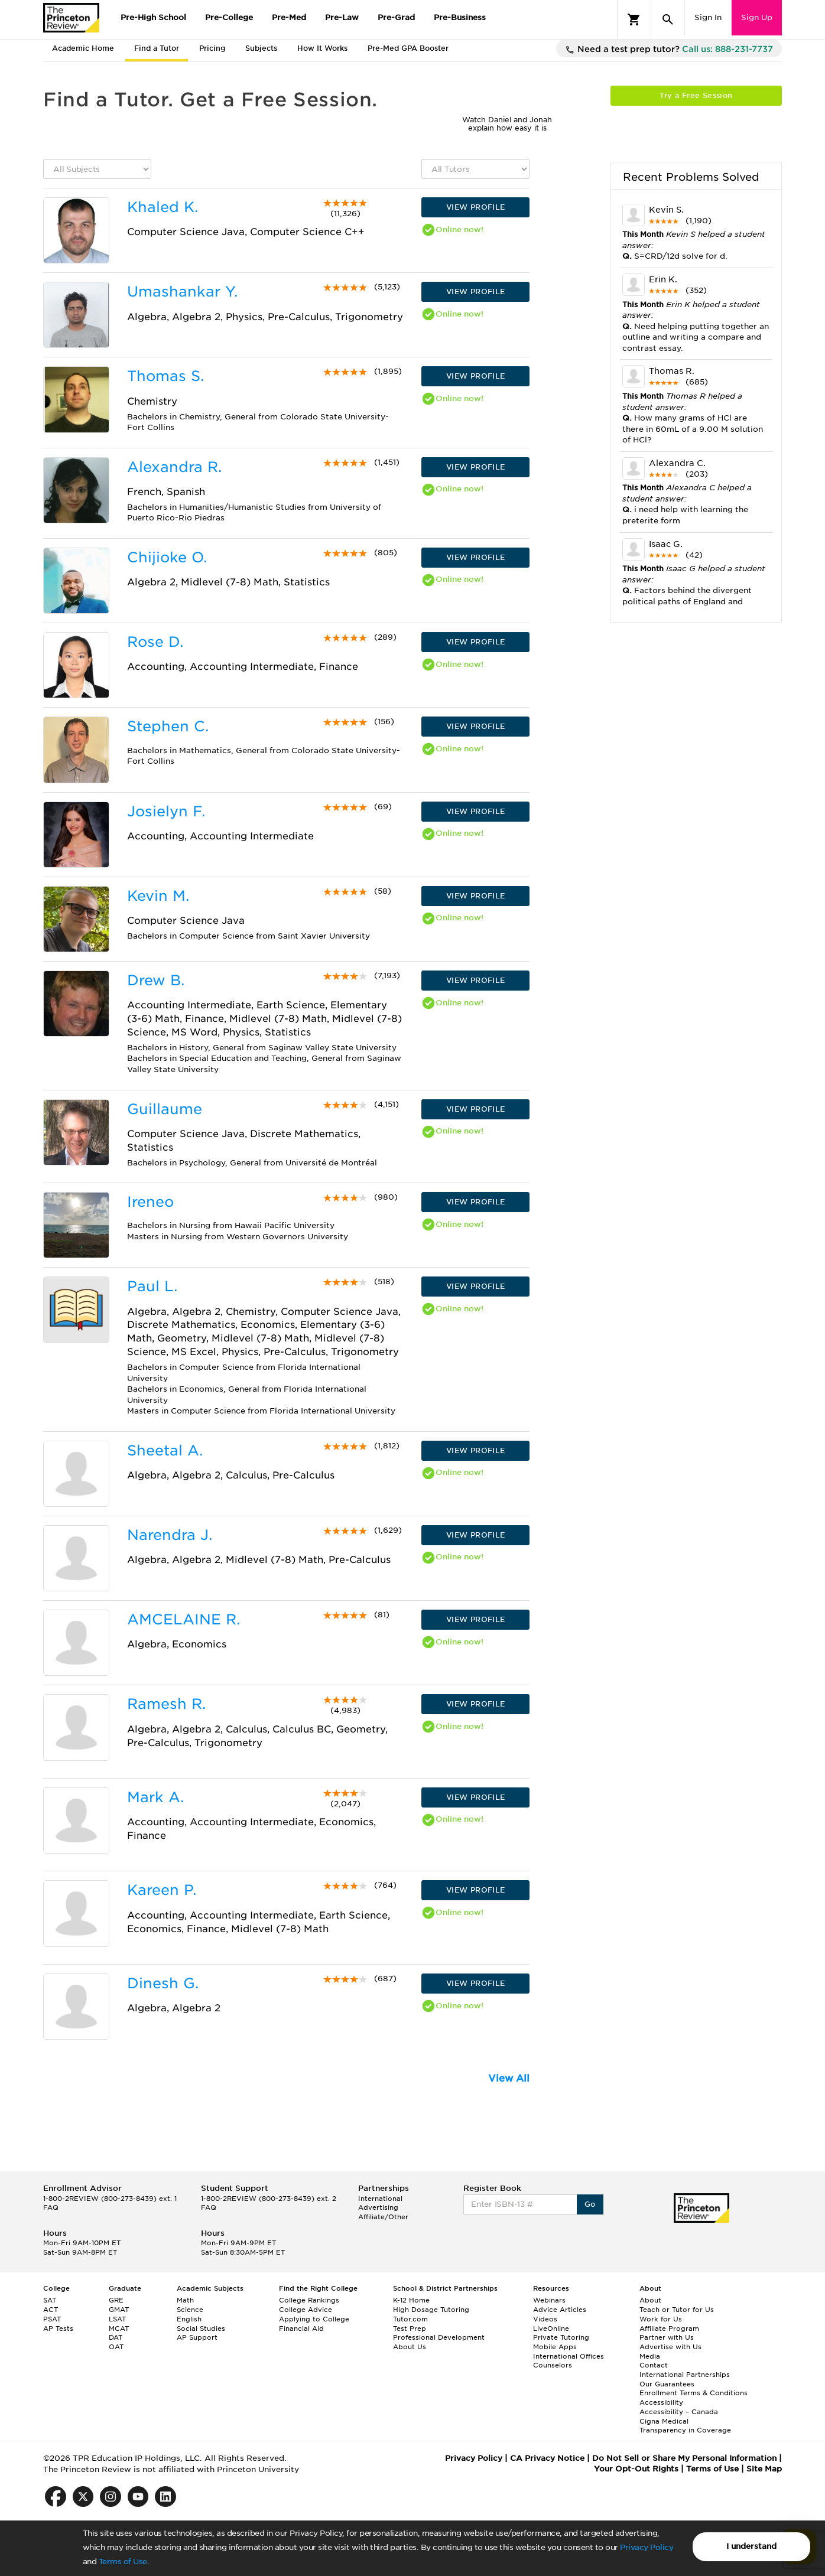 This screenshot has height=2576, width=825. What do you see at coordinates (167, 557) in the screenshot?
I see `Chijioke O.` at bounding box center [167, 557].